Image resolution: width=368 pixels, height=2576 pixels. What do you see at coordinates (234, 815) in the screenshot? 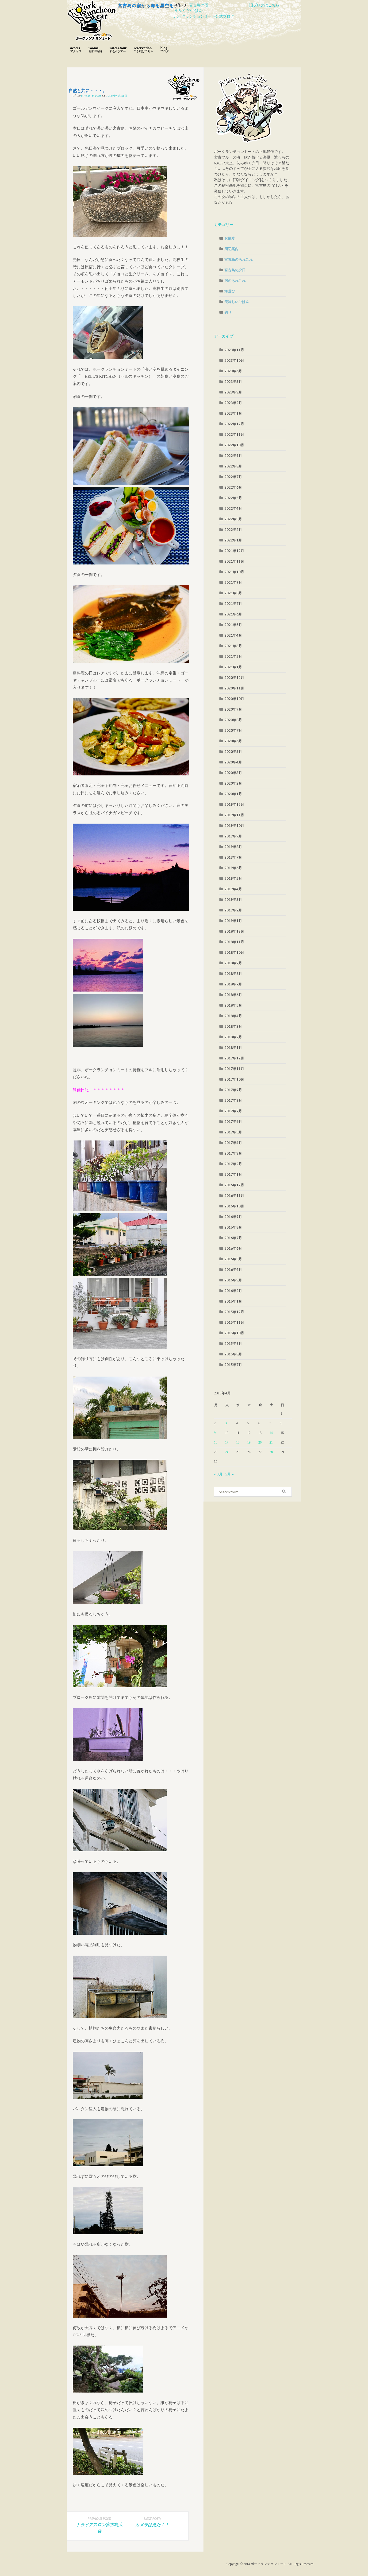
I see `2019年11月` at bounding box center [234, 815].